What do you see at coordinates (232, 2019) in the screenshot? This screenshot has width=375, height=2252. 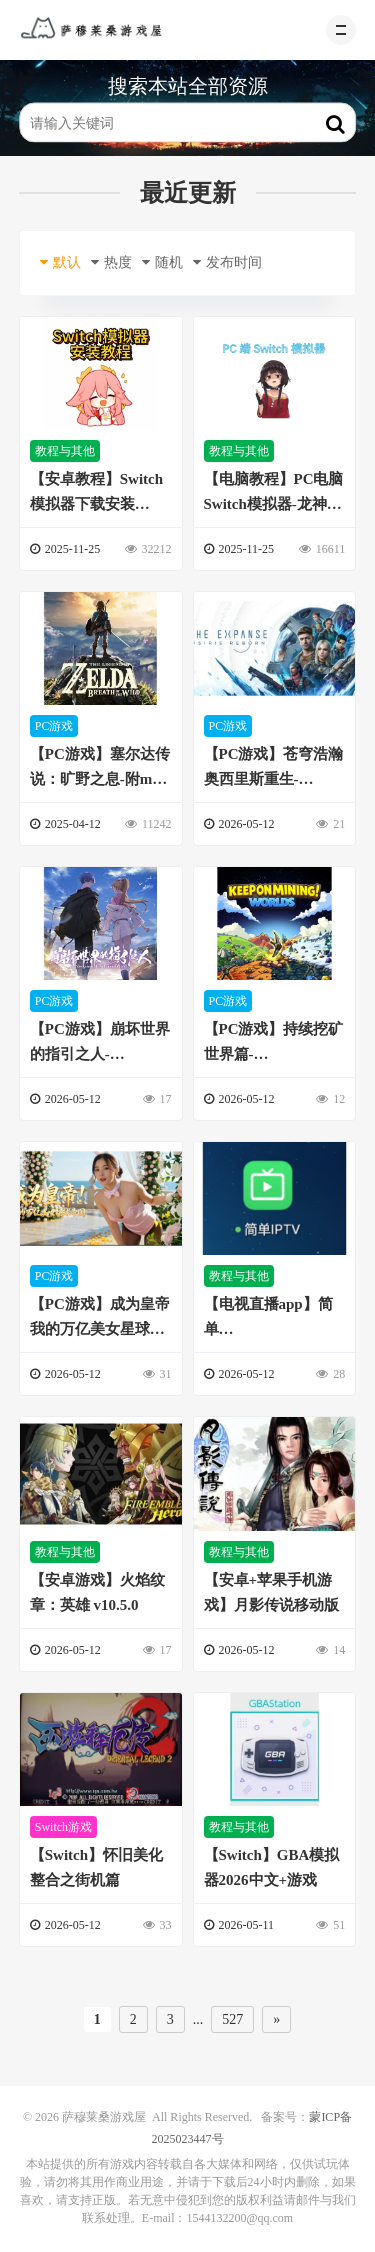 I see `527` at bounding box center [232, 2019].